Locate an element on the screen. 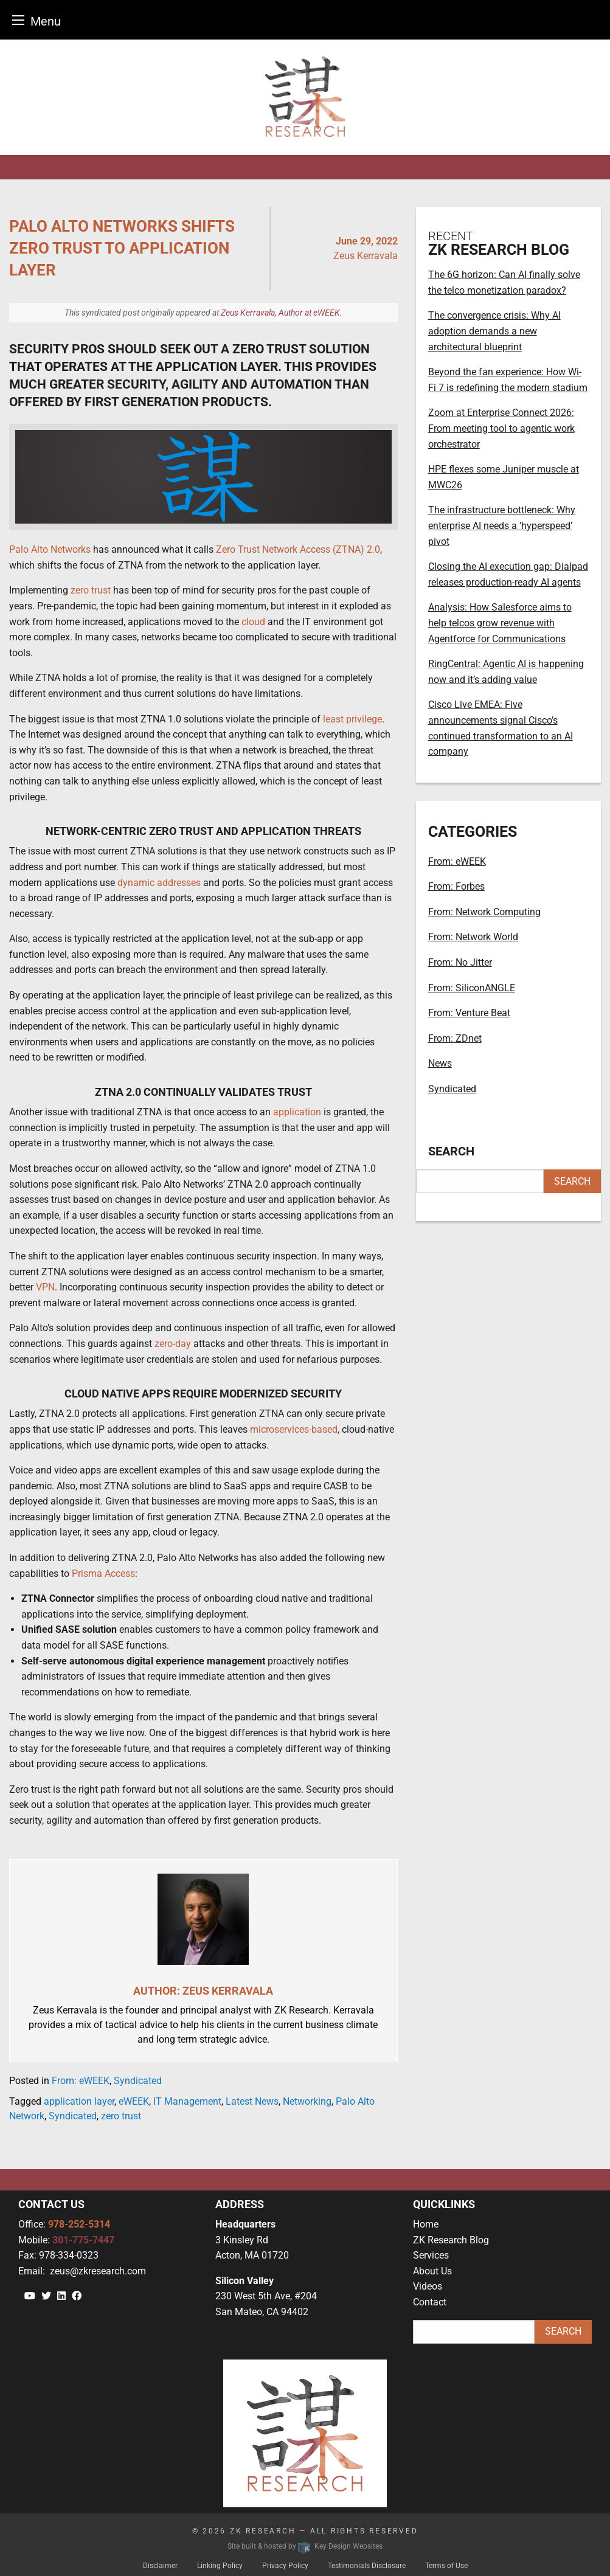 Image resolution: width=610 pixels, height=2576 pixels. Terms of Use is located at coordinates (446, 2565).